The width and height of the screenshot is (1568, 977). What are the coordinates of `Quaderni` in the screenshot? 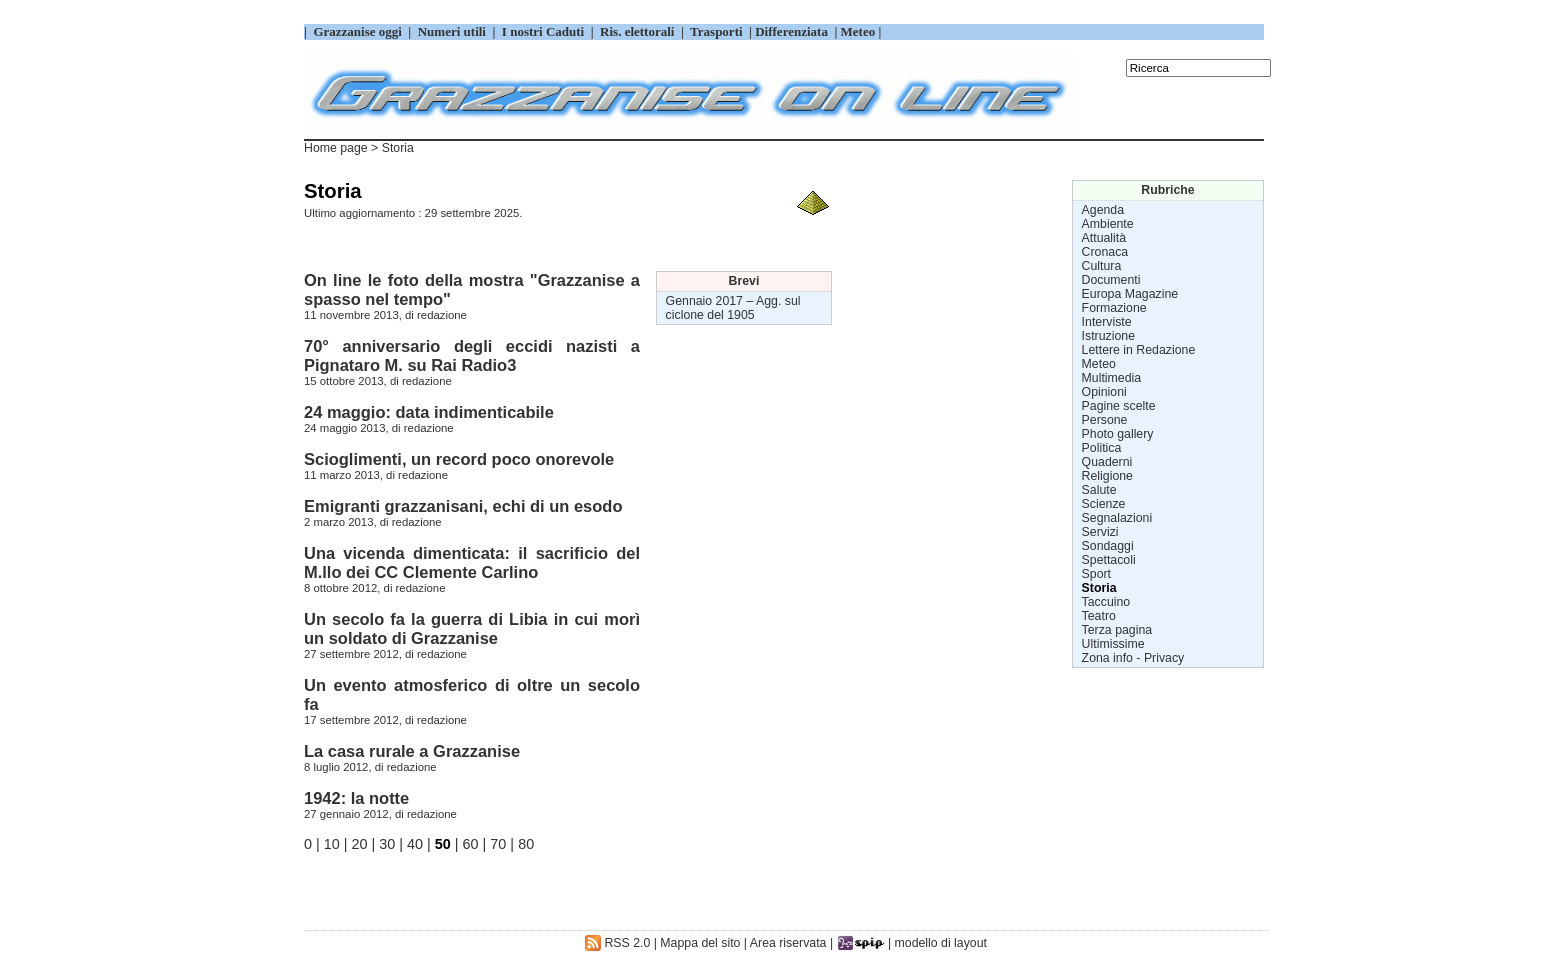 It's located at (1107, 462).